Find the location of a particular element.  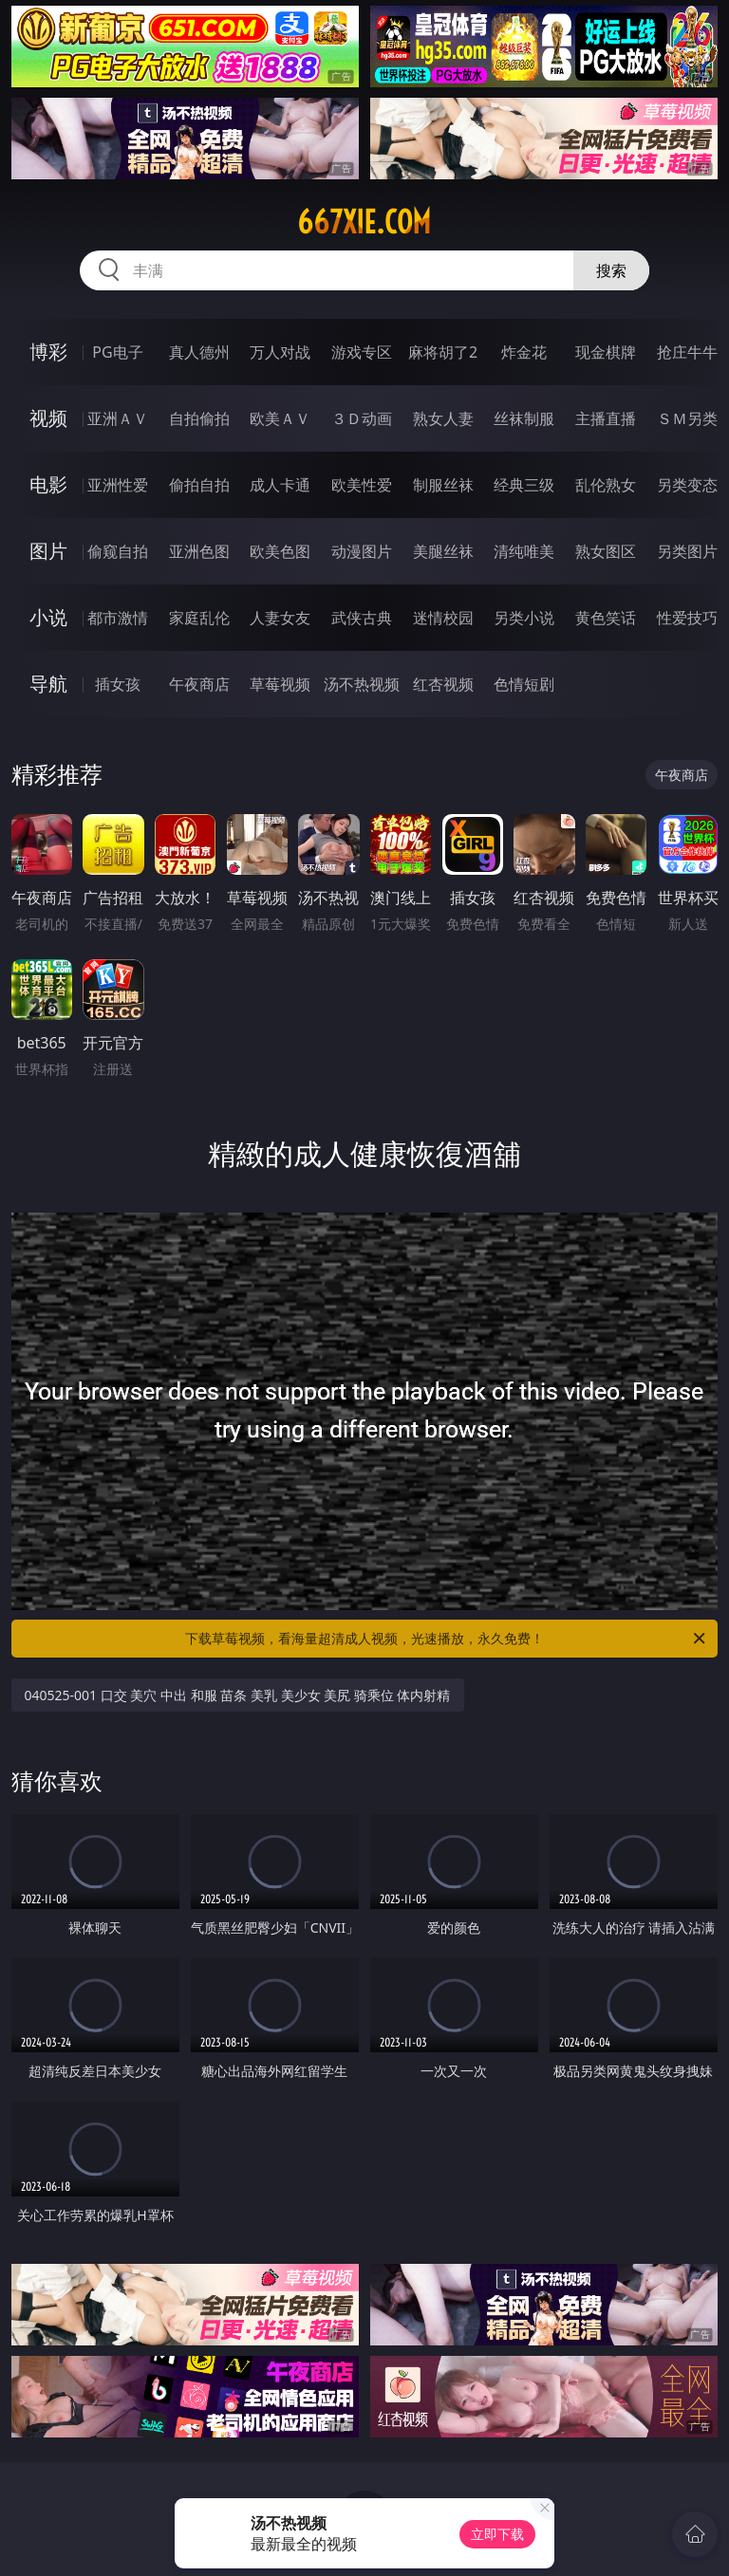

都市激情 is located at coordinates (117, 617).